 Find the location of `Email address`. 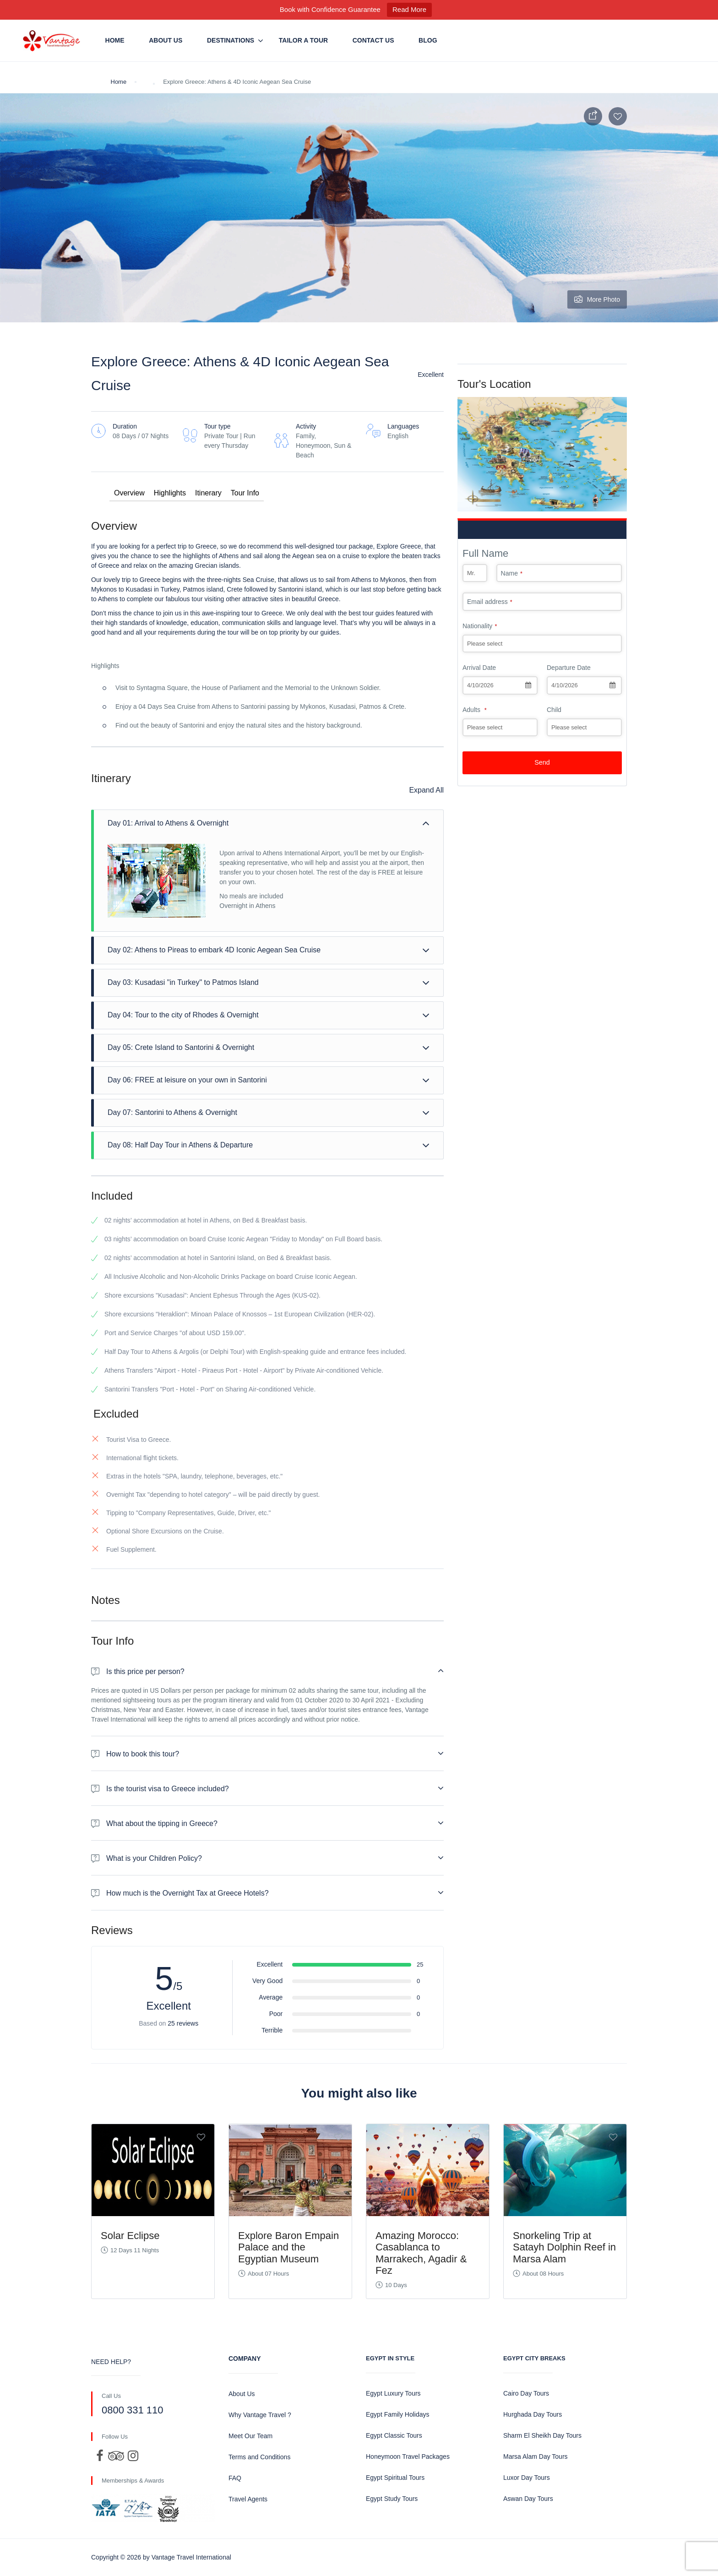

Email address is located at coordinates (489, 601).